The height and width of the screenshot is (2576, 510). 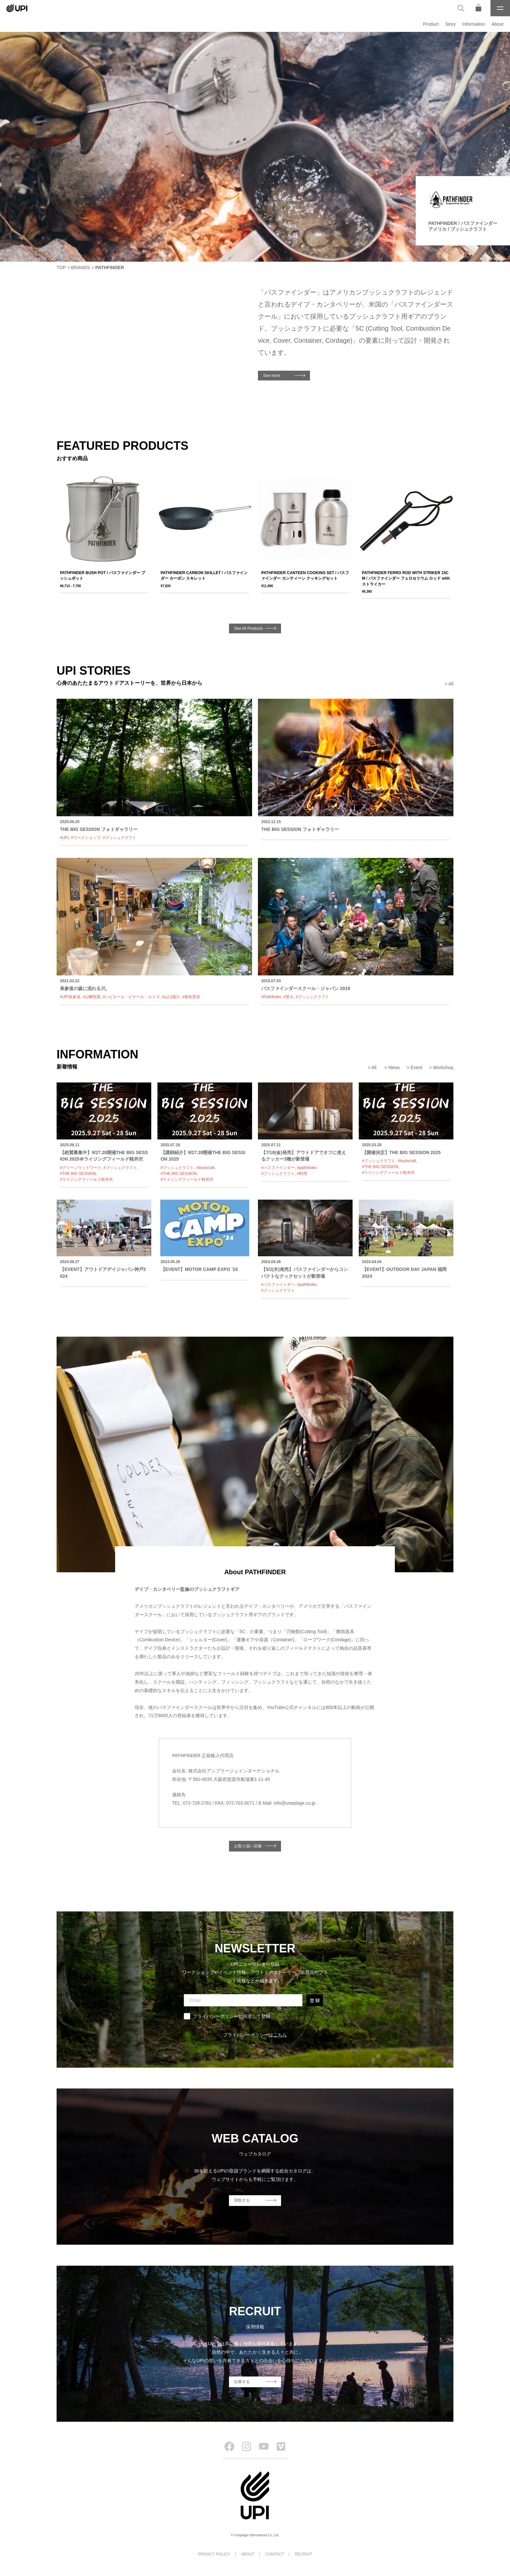 What do you see at coordinates (119, 837) in the screenshot?
I see `#ブッシュクラフト` at bounding box center [119, 837].